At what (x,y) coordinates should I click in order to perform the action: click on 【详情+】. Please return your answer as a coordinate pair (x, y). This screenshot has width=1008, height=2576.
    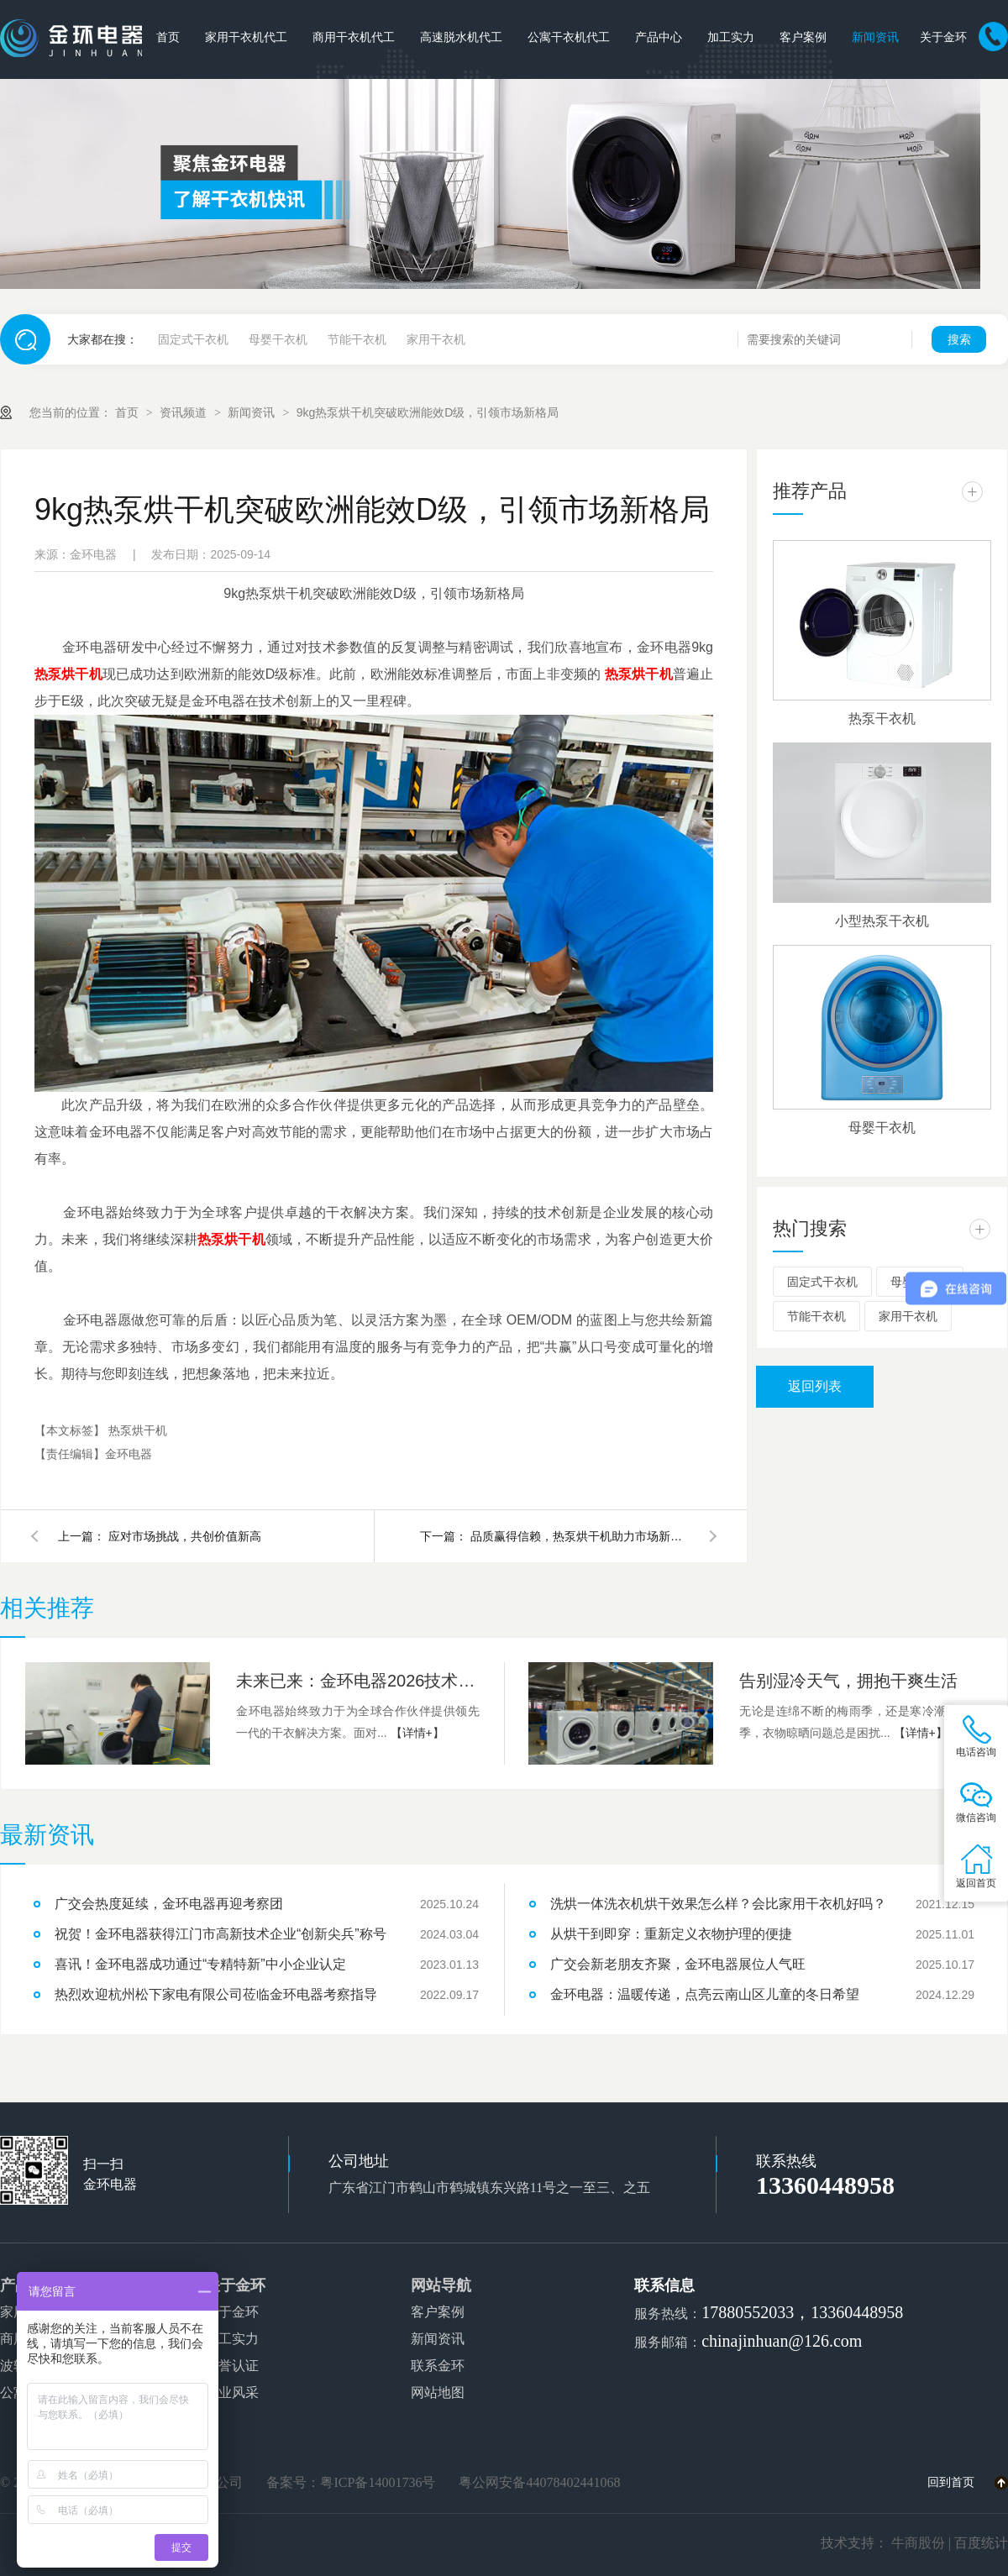
    Looking at the image, I should click on (417, 1732).